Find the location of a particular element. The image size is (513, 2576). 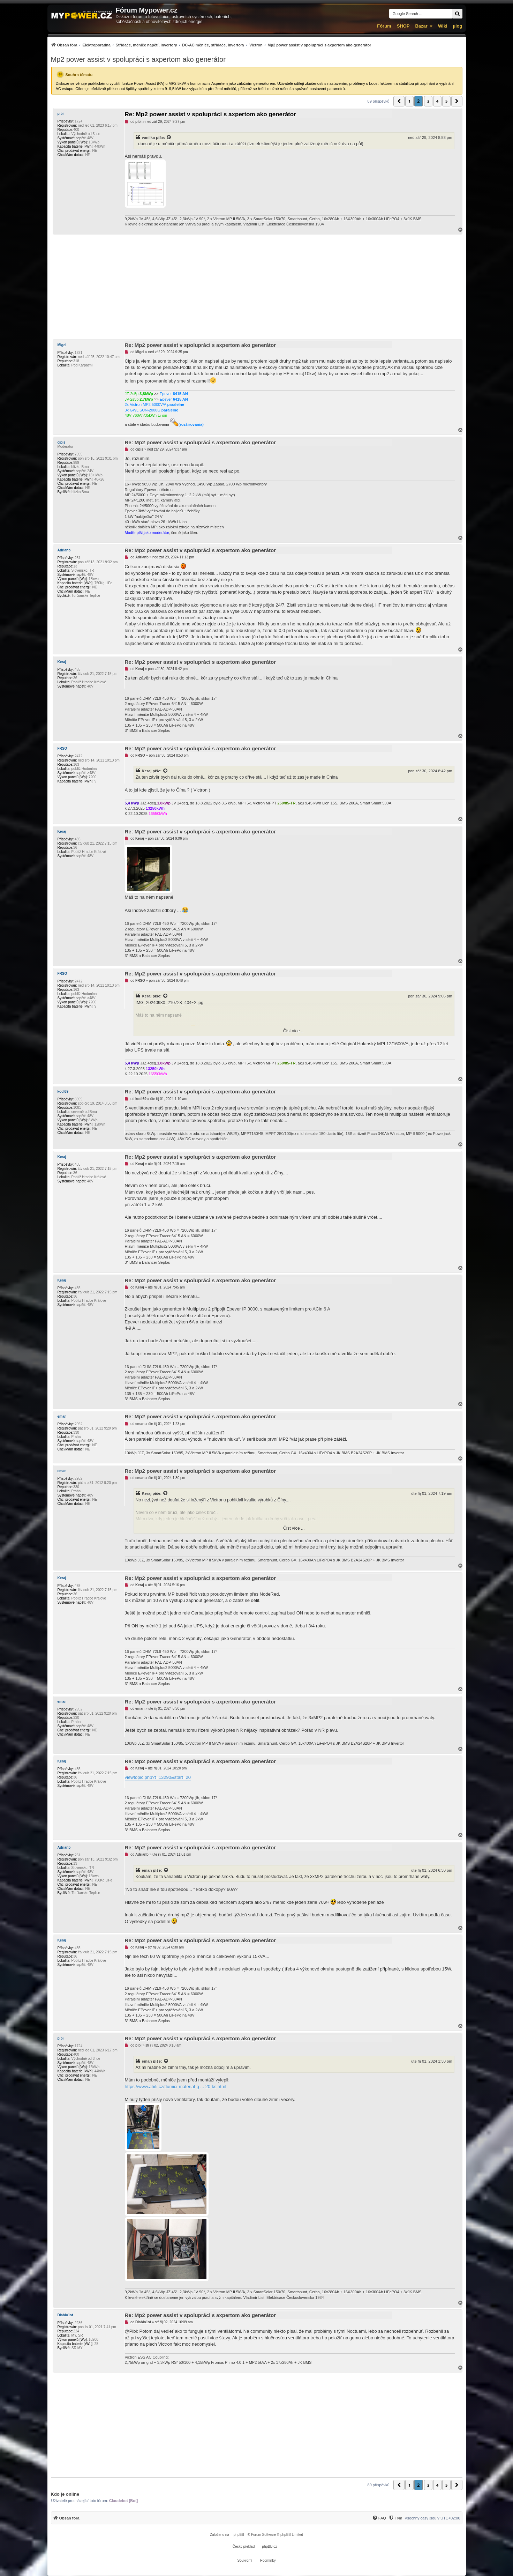

https://www.ahifi.cz/tlumici-material-g ... 20-ks.html is located at coordinates (175, 2086).